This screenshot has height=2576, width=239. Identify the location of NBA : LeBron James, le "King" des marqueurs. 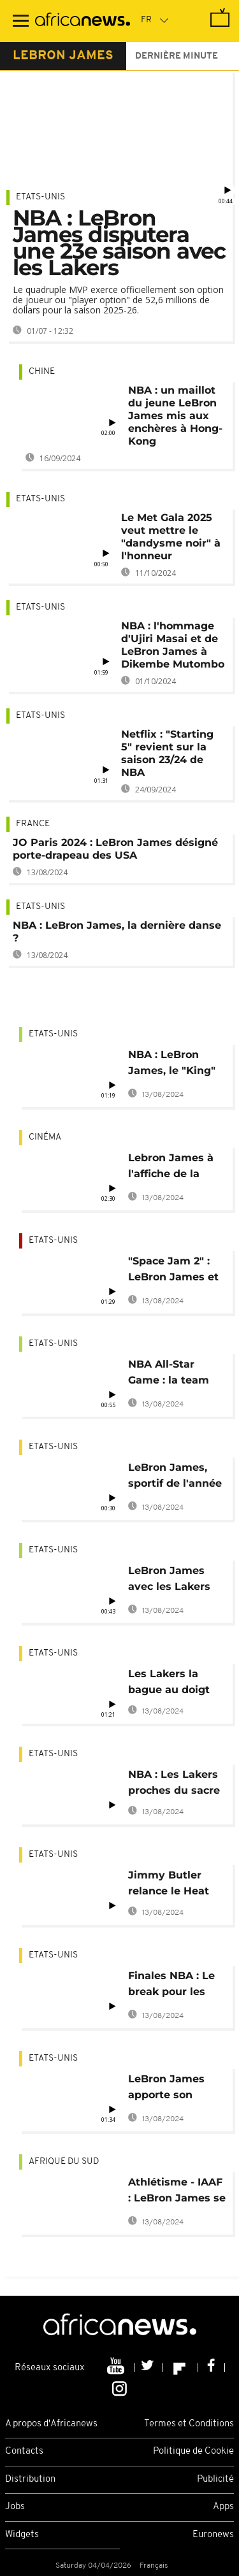
(171, 1064).